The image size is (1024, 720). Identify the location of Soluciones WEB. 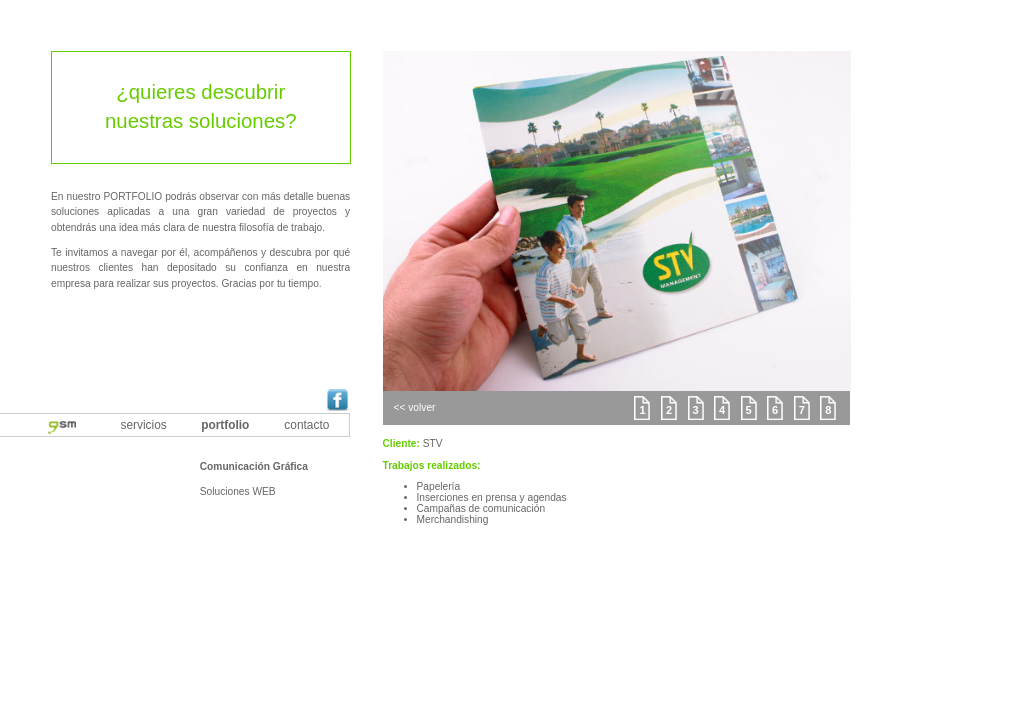
(238, 491).